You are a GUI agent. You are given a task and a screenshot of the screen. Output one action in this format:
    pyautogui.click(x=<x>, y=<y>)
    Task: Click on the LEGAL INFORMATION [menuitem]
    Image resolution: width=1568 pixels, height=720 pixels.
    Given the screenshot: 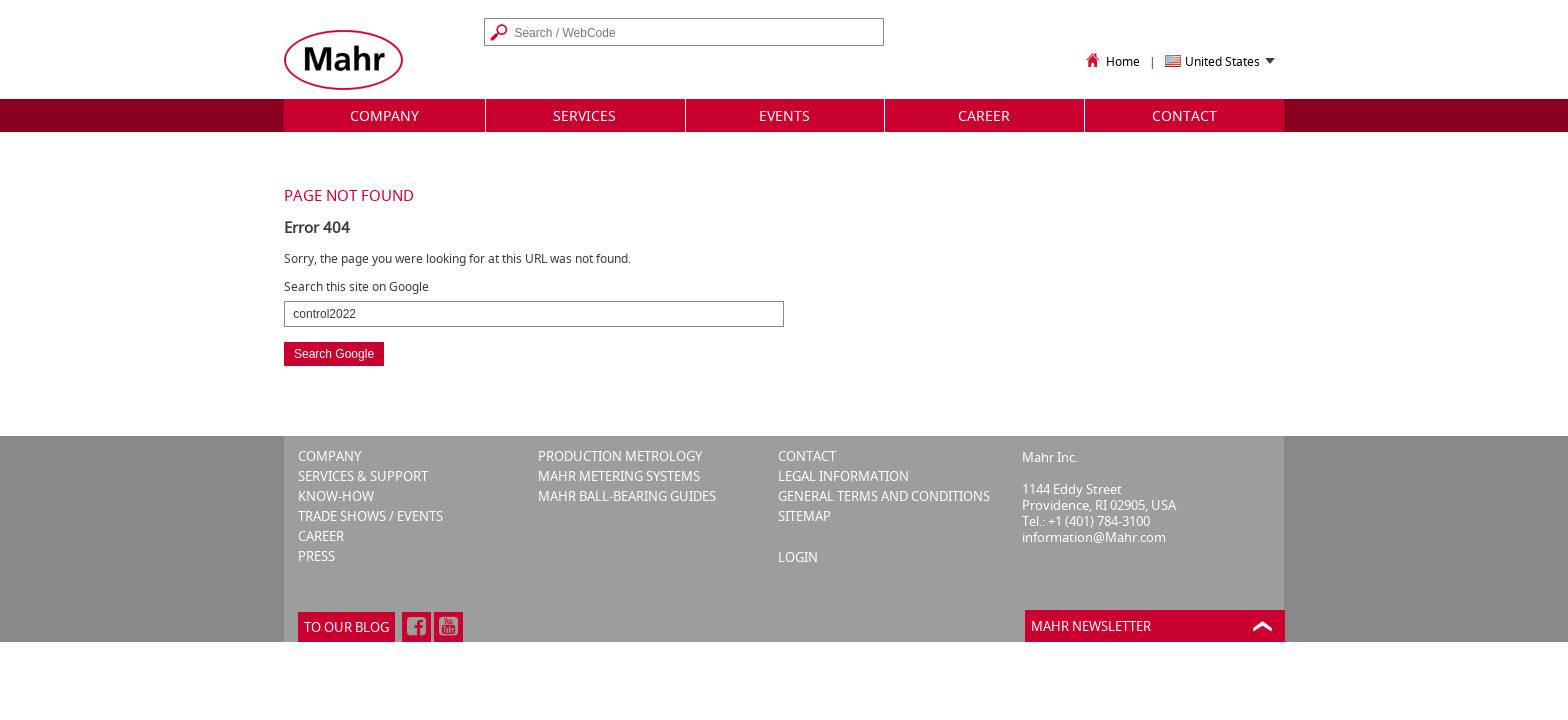 What is the action you would take?
    pyautogui.click(x=843, y=476)
    